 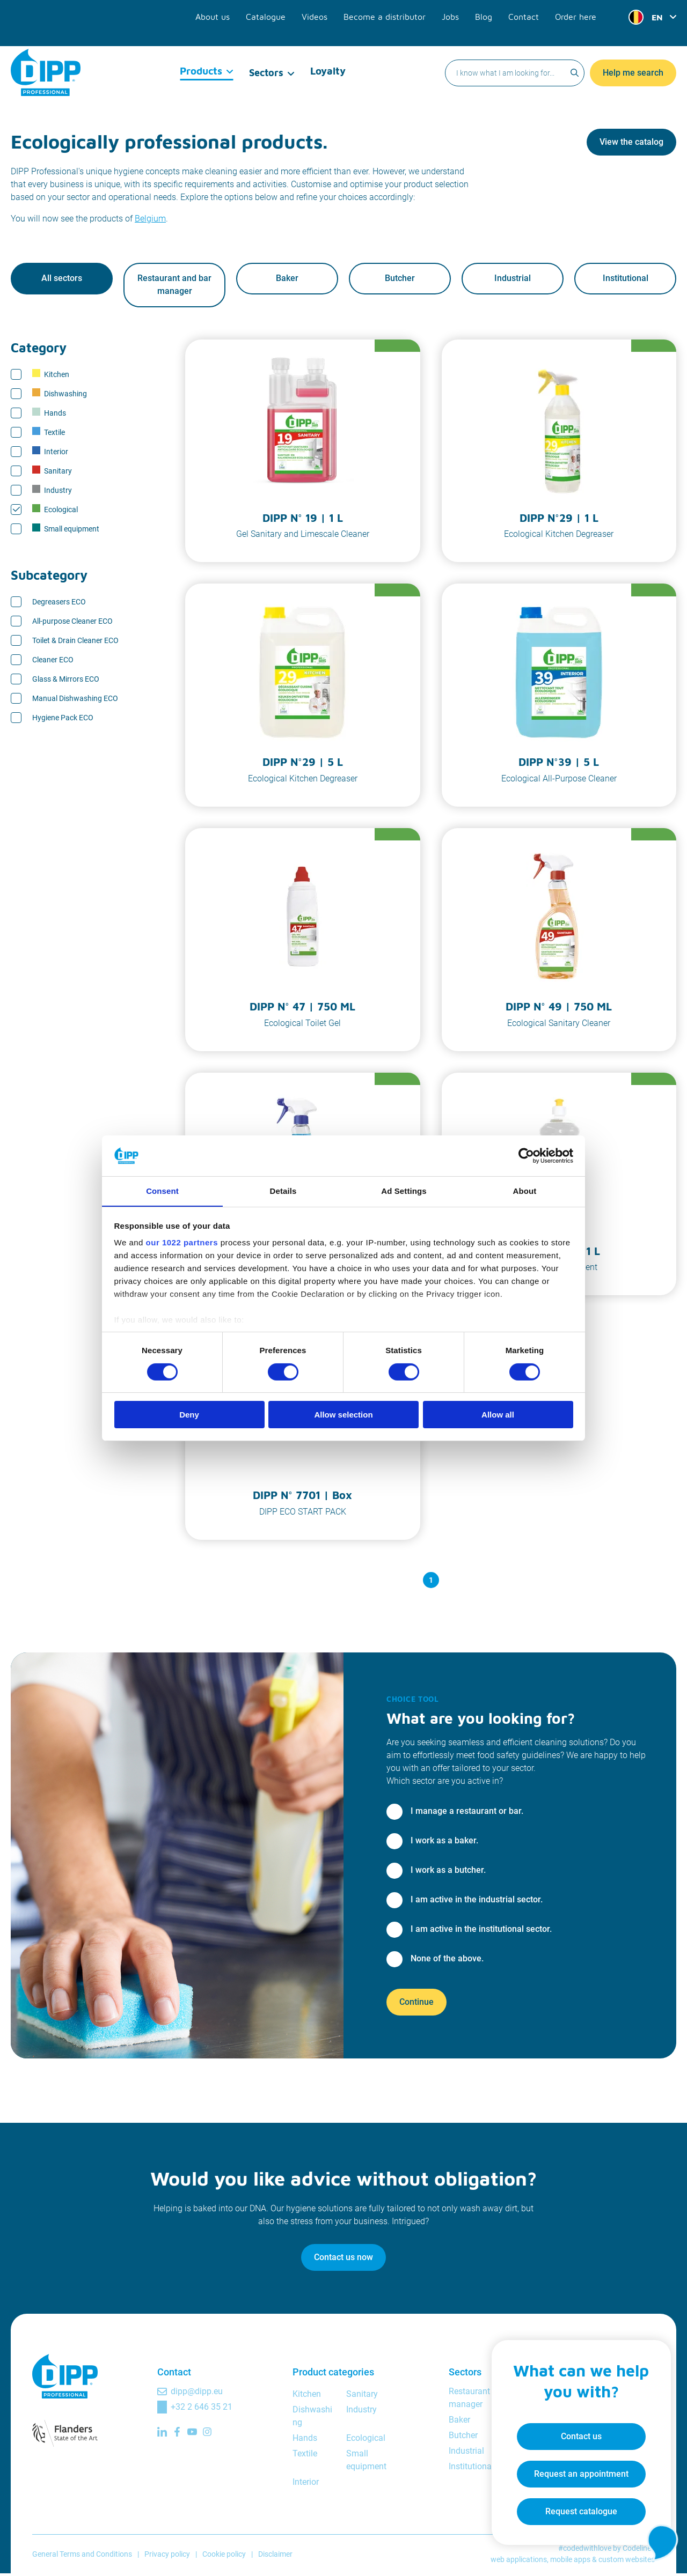 I want to click on Ad Settings [tab], so click(x=403, y=1190).